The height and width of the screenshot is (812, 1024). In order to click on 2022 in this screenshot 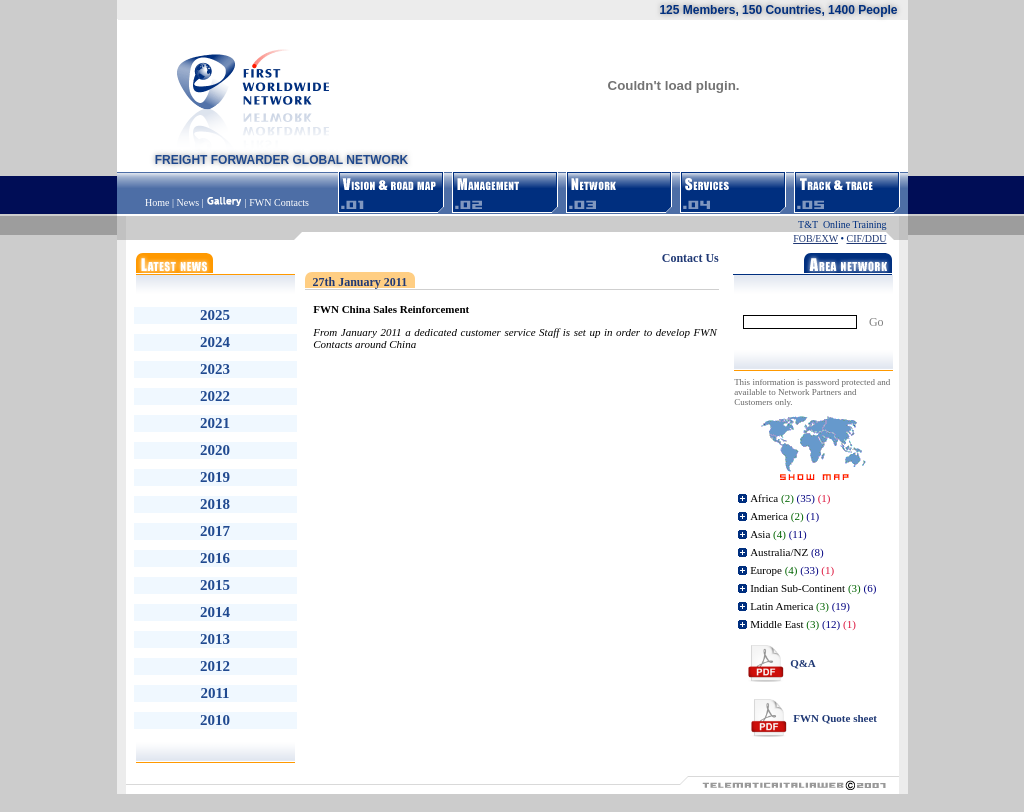, I will do `click(215, 396)`.